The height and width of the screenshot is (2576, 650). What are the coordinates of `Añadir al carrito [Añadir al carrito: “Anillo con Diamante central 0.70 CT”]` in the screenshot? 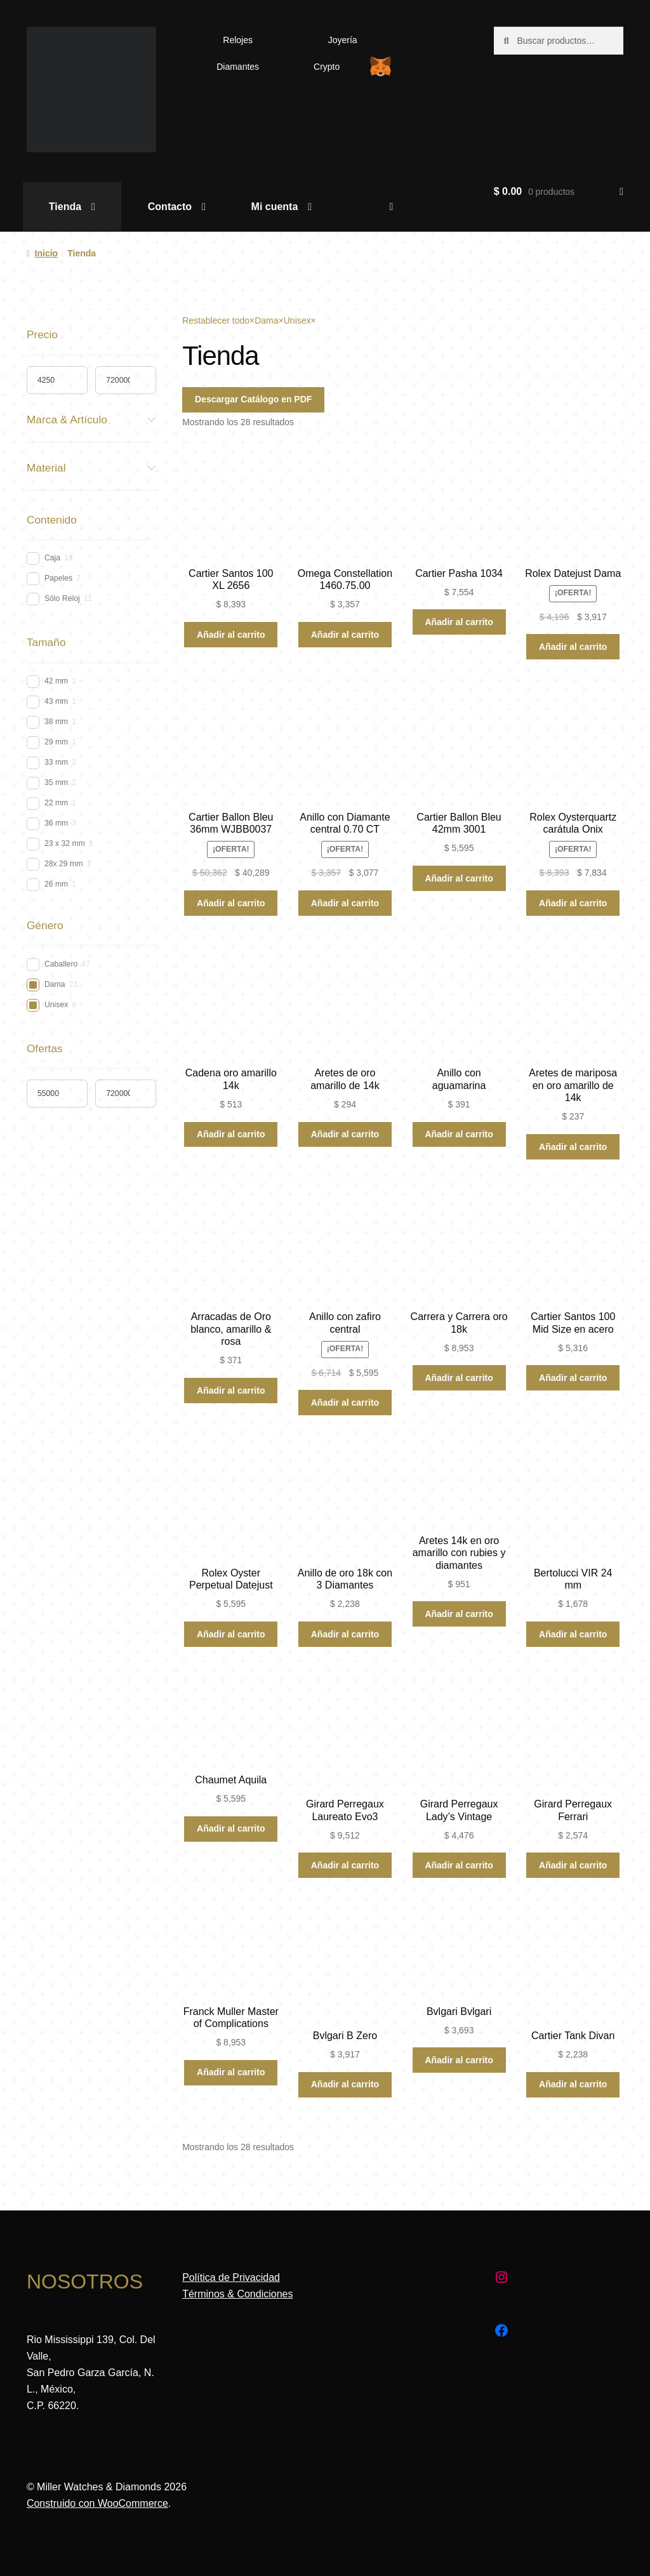 It's located at (345, 903).